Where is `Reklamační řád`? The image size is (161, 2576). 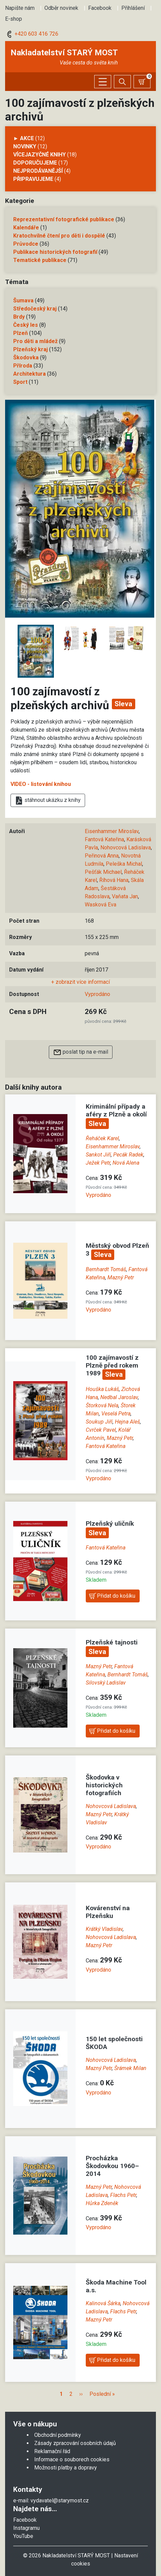
Reklamační řád is located at coordinates (52, 2451).